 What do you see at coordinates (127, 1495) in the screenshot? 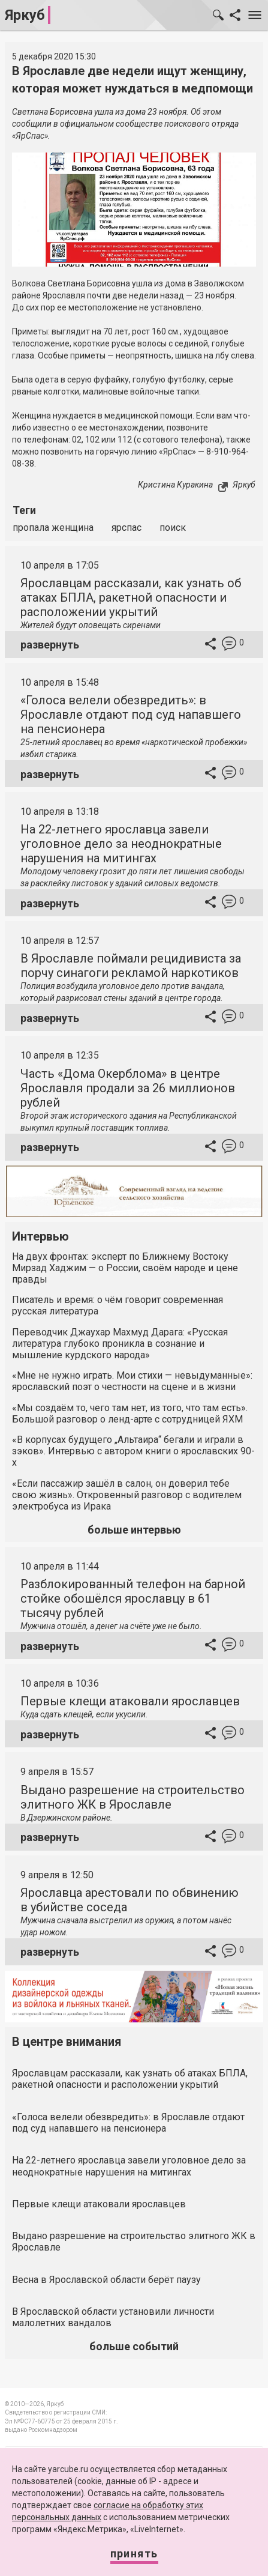
I see `«Если пассажир зашёл в салон, он доверил тебе свою жизнь». Откровенный разговор с водителем электробуса из Ирака` at bounding box center [127, 1495].